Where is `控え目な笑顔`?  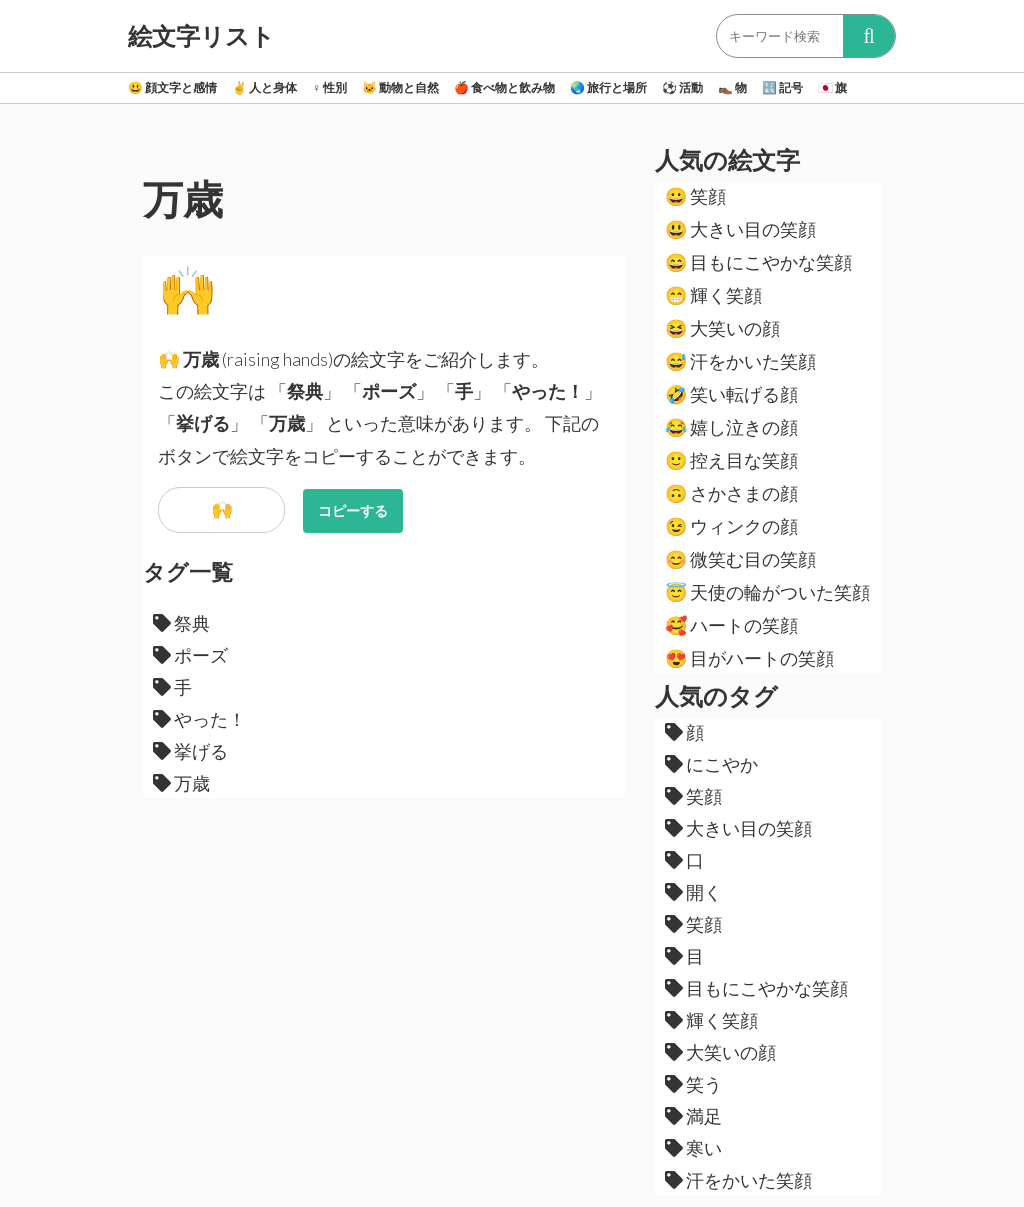 控え目な笑顔 is located at coordinates (731, 460).